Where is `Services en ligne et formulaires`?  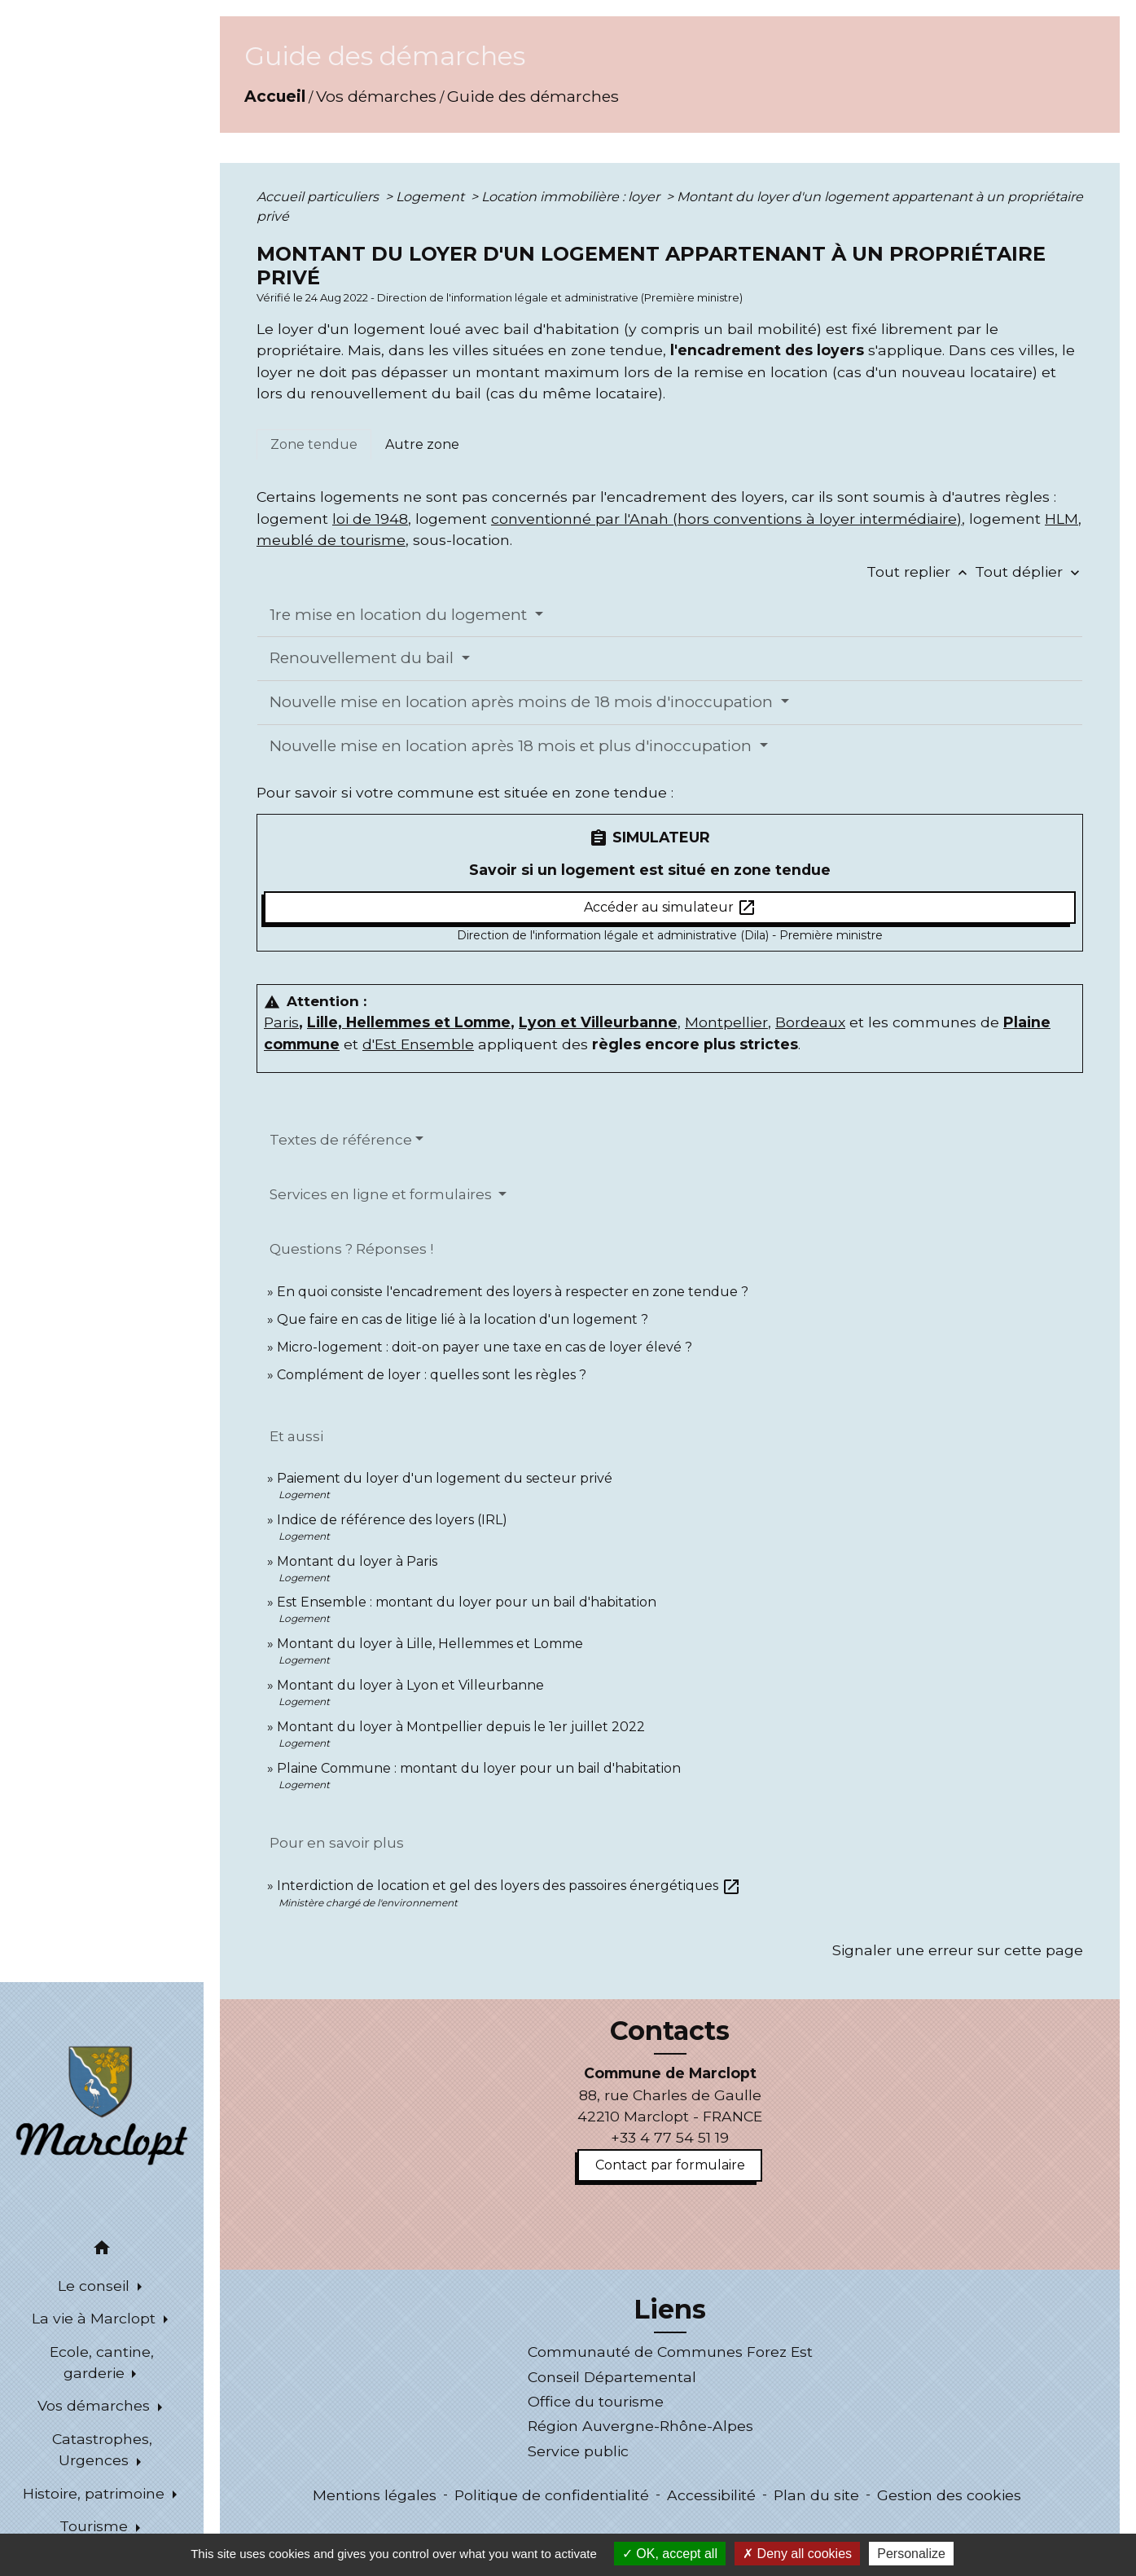
Services en ligne et formulaires is located at coordinates (382, 1194).